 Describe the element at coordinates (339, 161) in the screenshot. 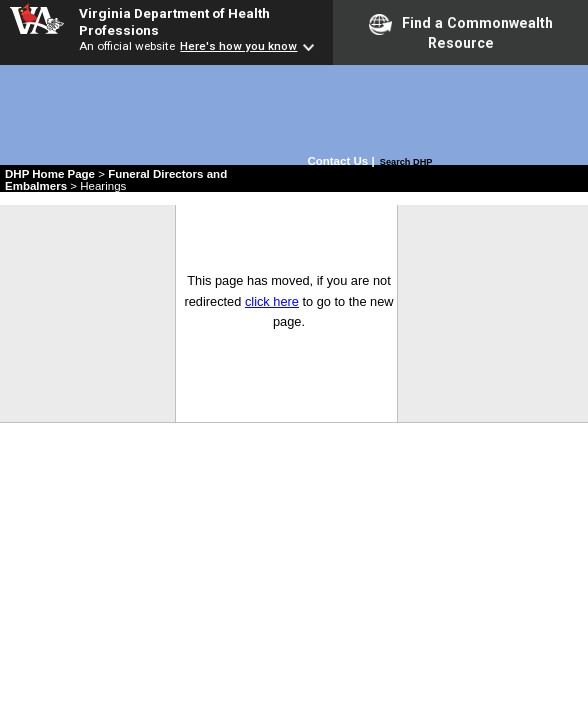

I see `Contact Us` at that location.